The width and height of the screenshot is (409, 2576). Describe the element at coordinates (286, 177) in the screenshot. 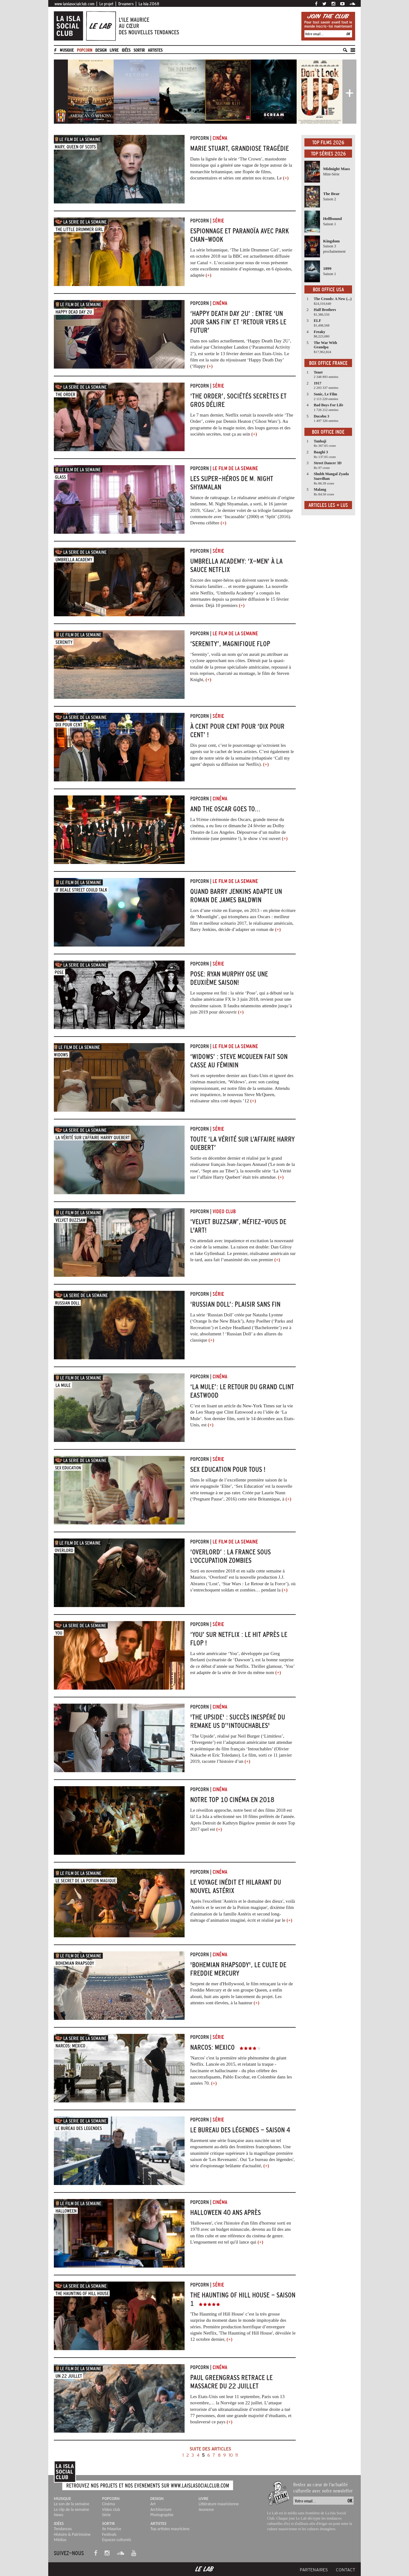

I see `(+)` at that location.